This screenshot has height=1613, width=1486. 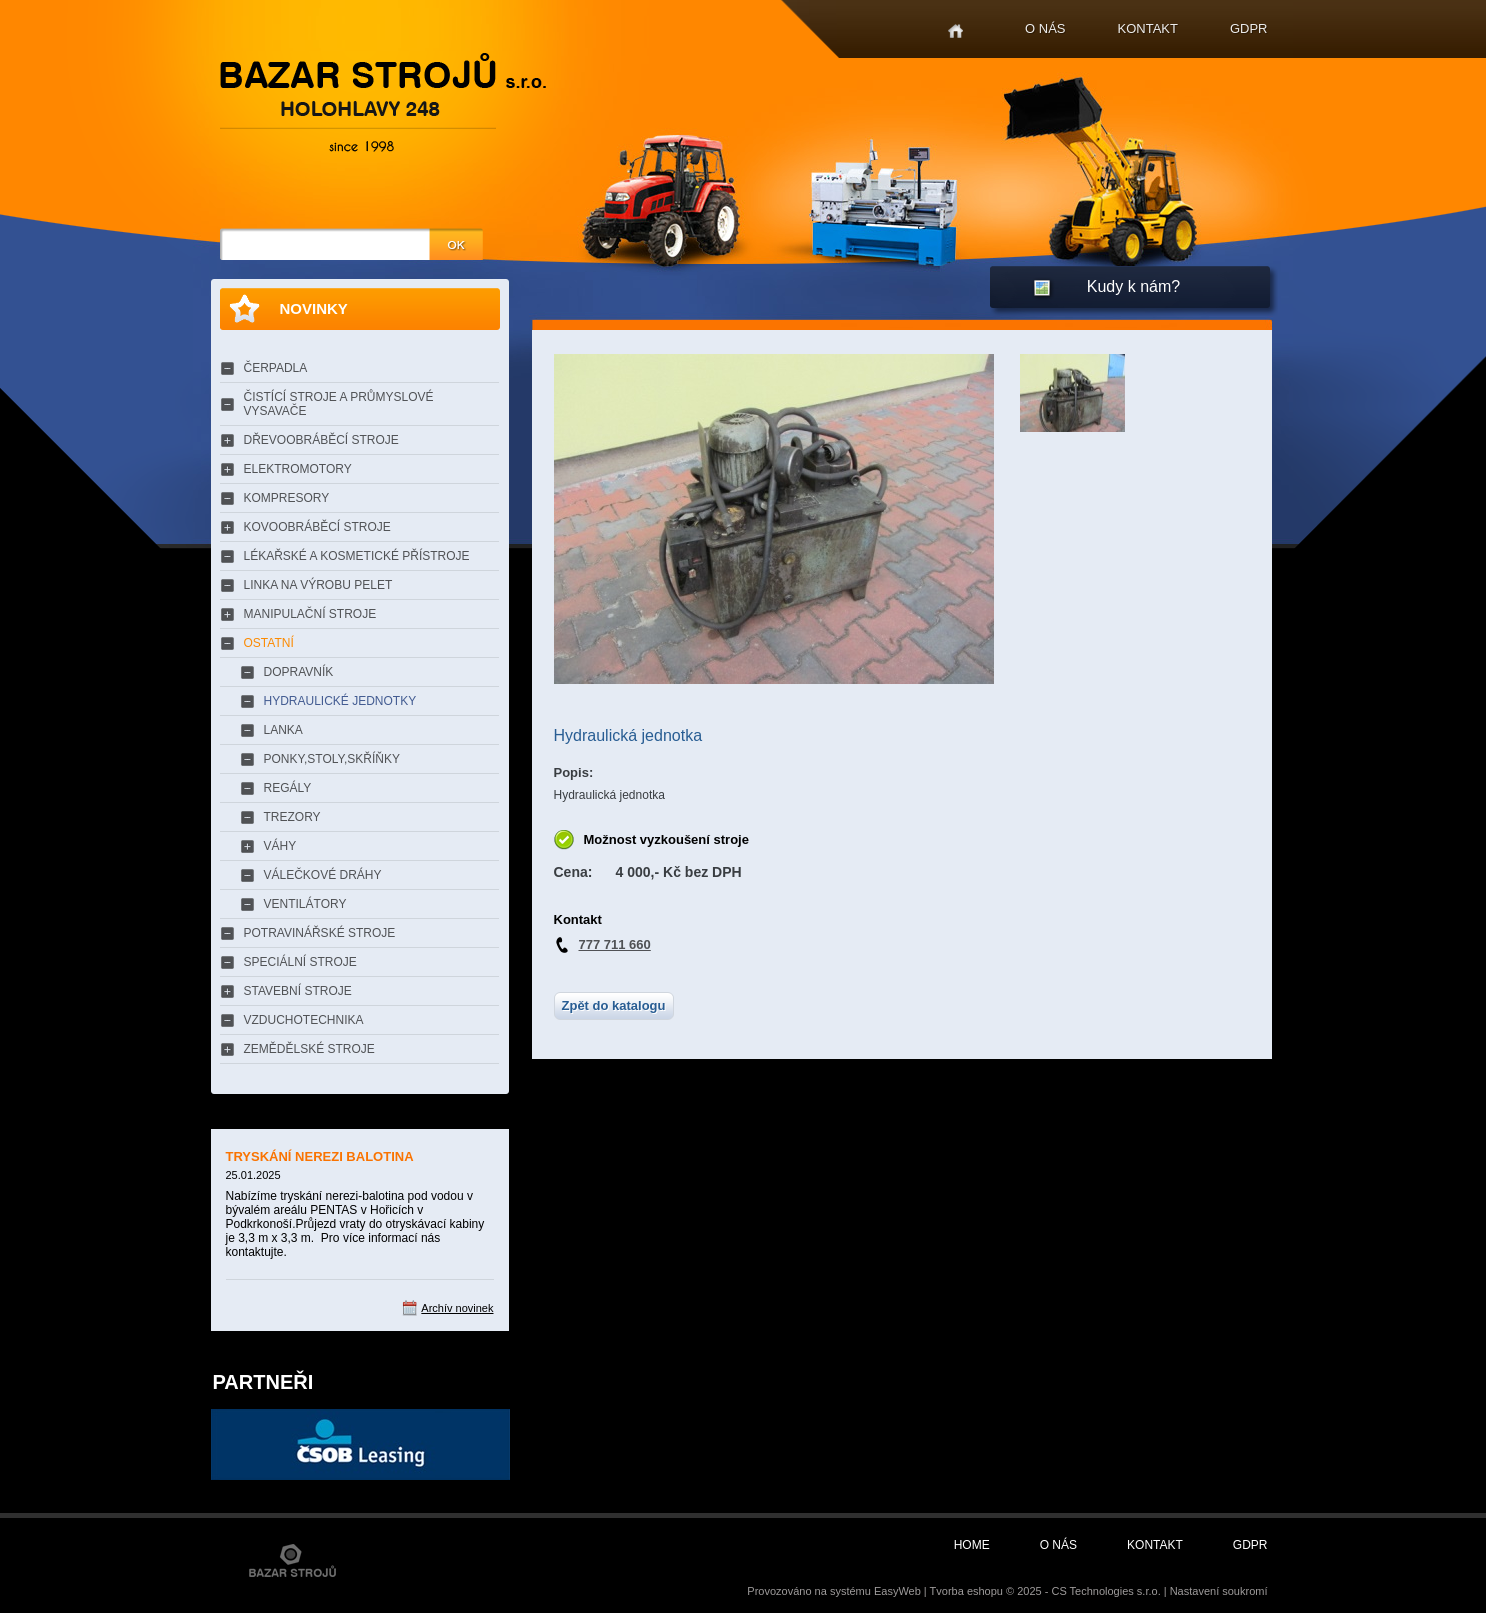 I want to click on LINKA NA VÝROBU PELET, so click(x=318, y=585).